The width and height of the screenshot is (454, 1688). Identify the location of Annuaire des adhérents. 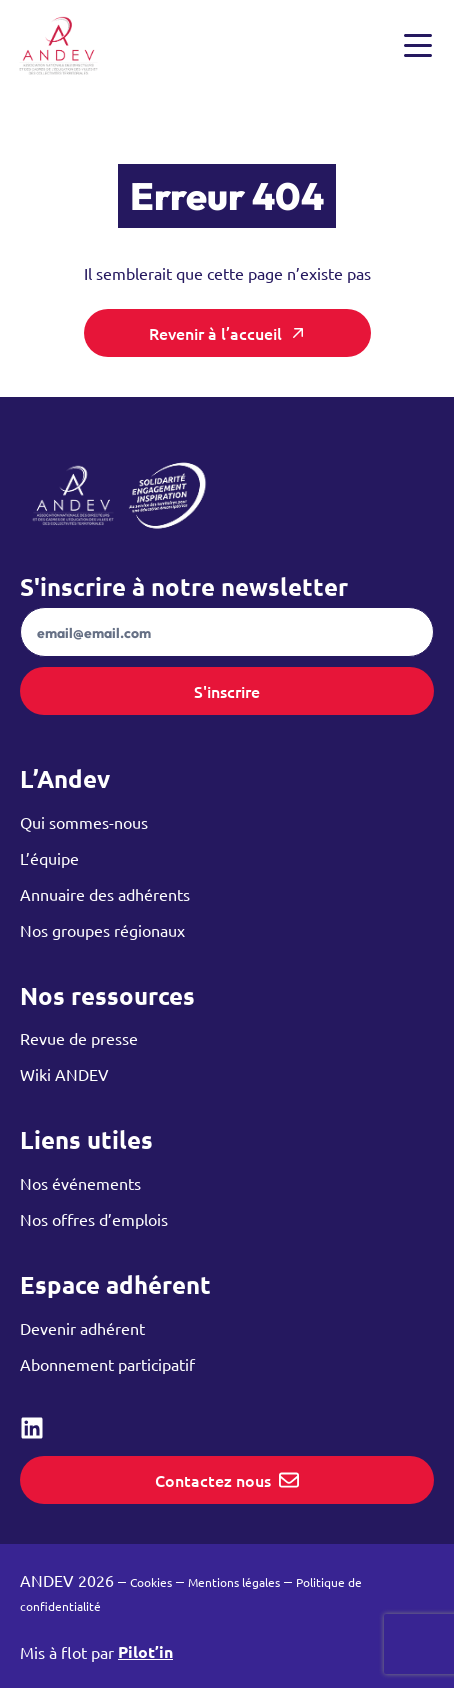
(105, 894).